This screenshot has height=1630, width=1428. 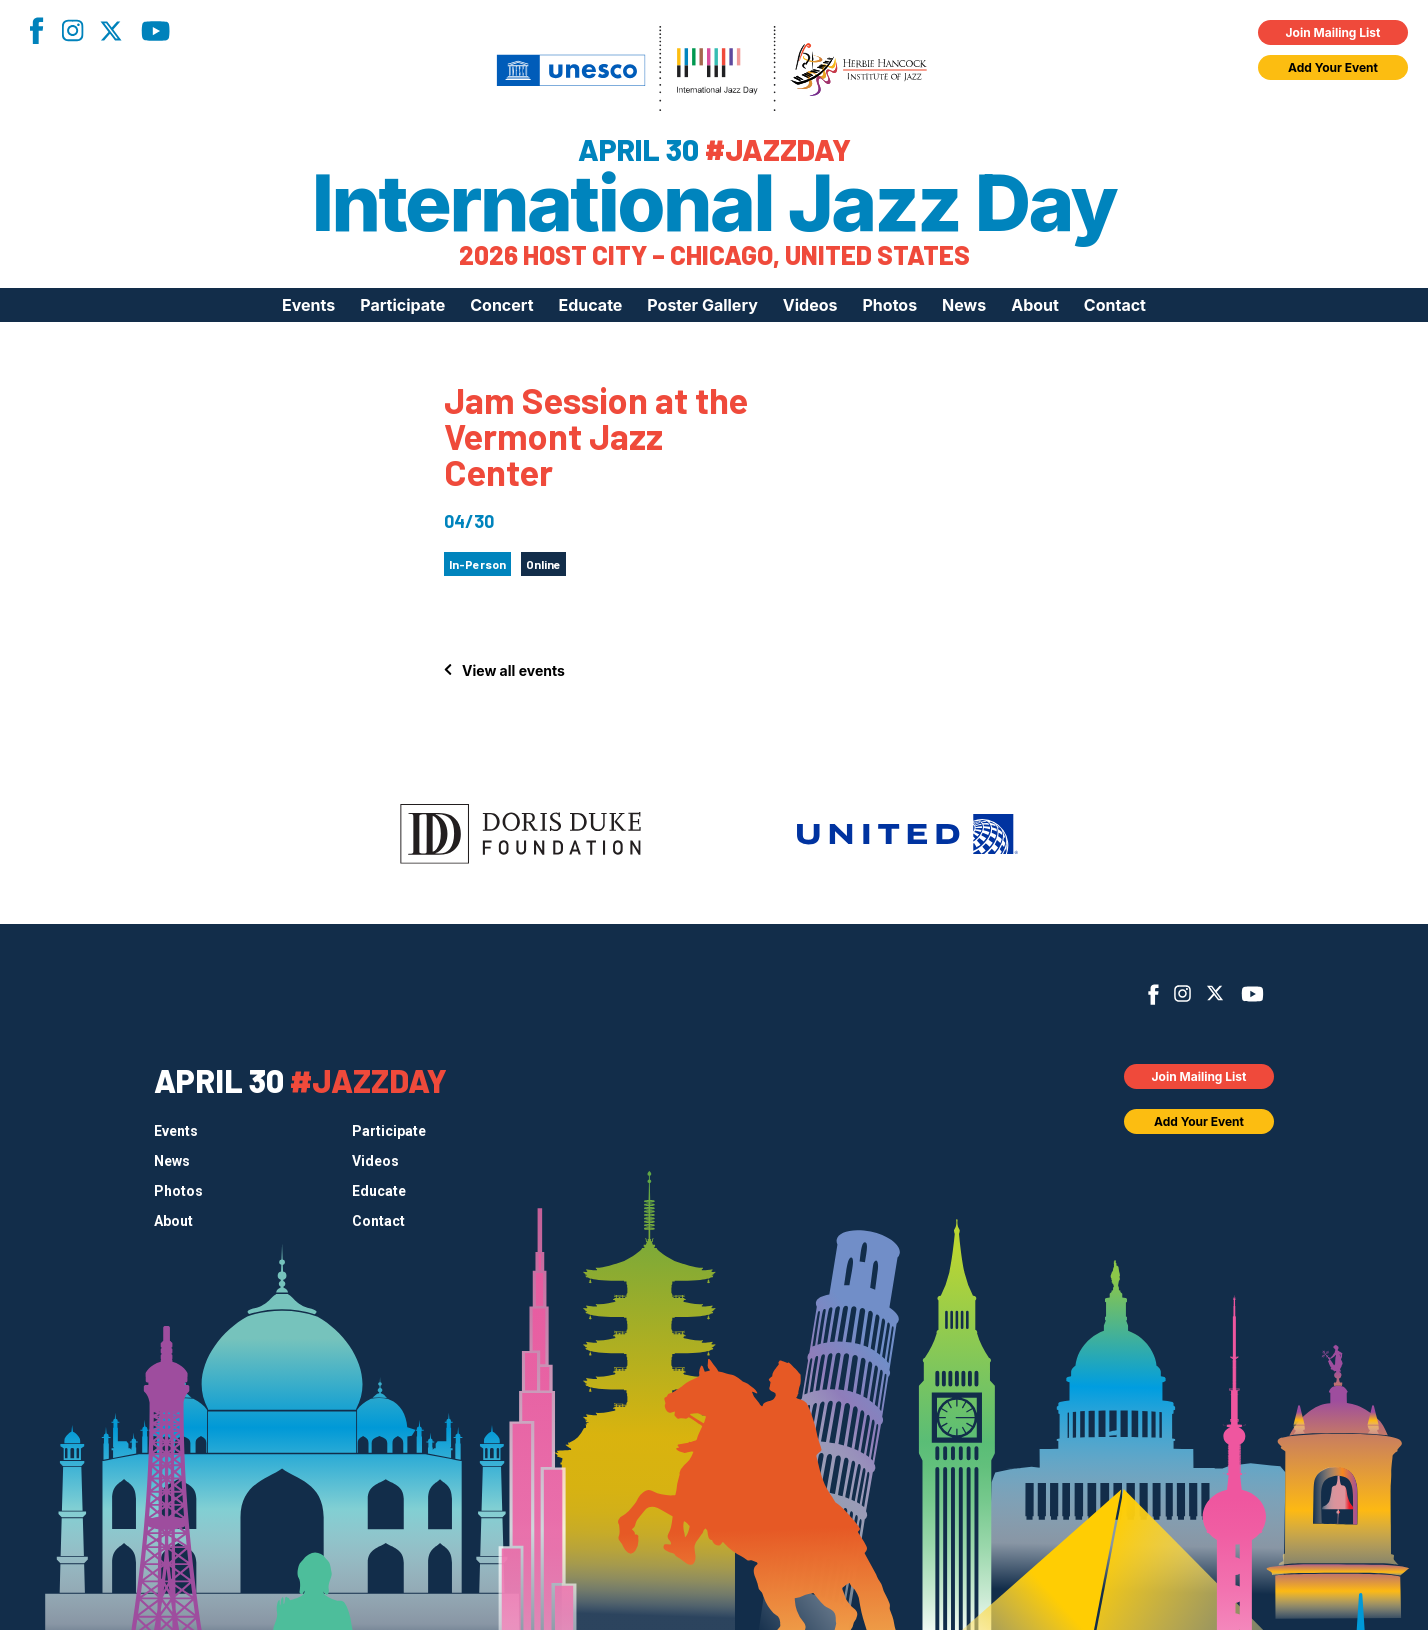 I want to click on Facebook, so click(x=36, y=30).